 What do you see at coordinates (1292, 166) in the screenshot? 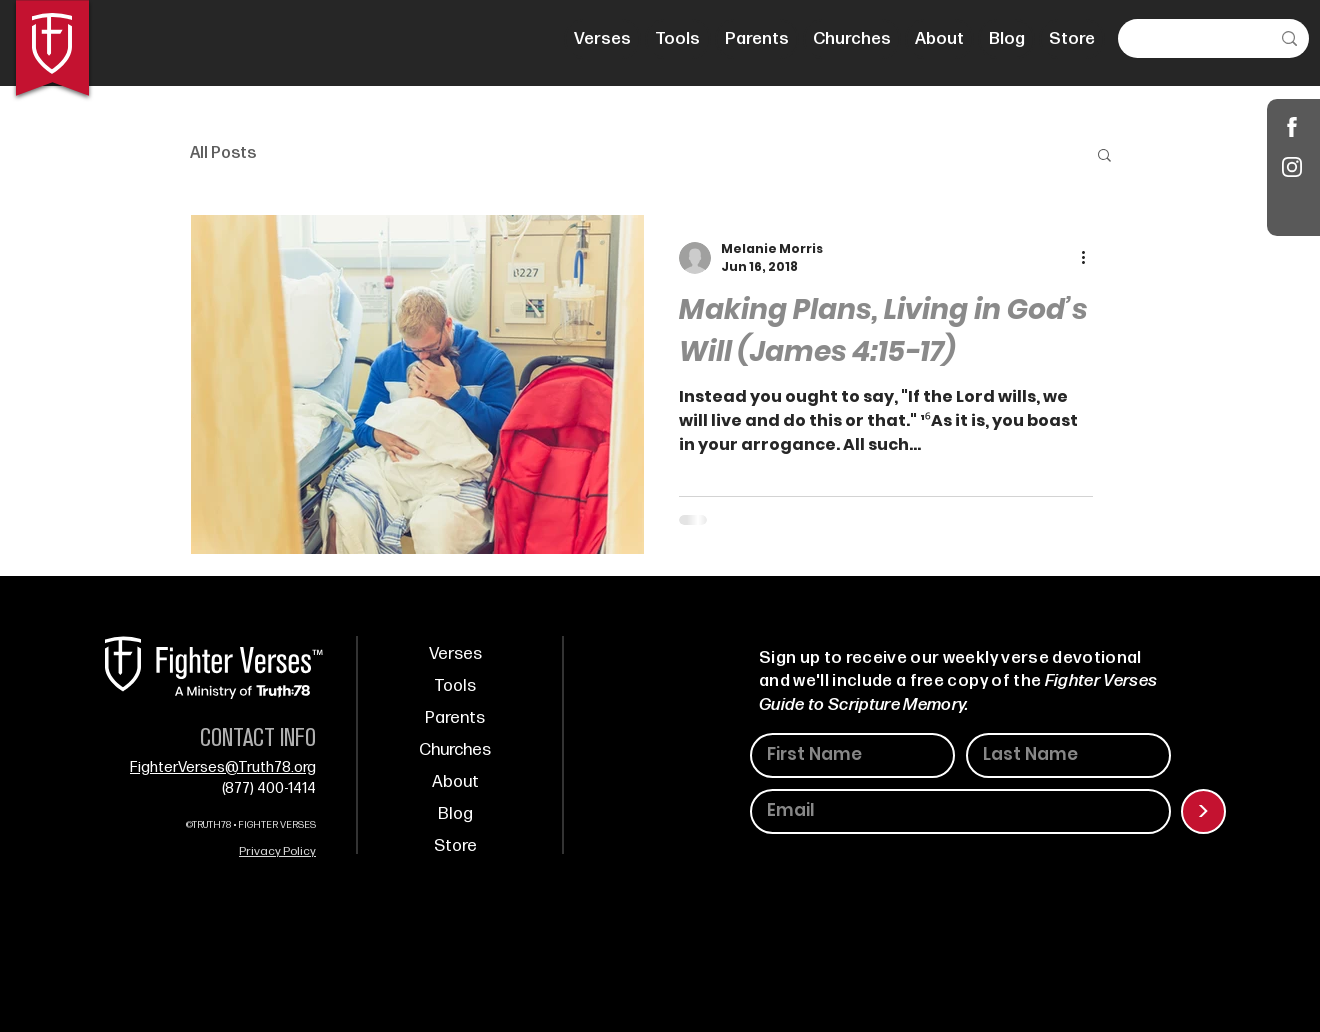
I see `[Instagram]` at bounding box center [1292, 166].